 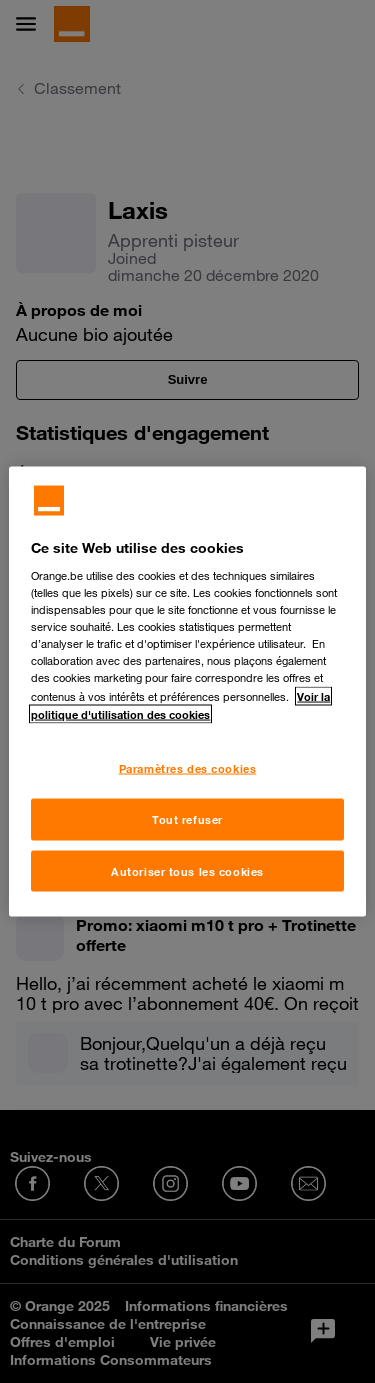 What do you see at coordinates (187, 691) in the screenshot?
I see `[region]` at bounding box center [187, 691].